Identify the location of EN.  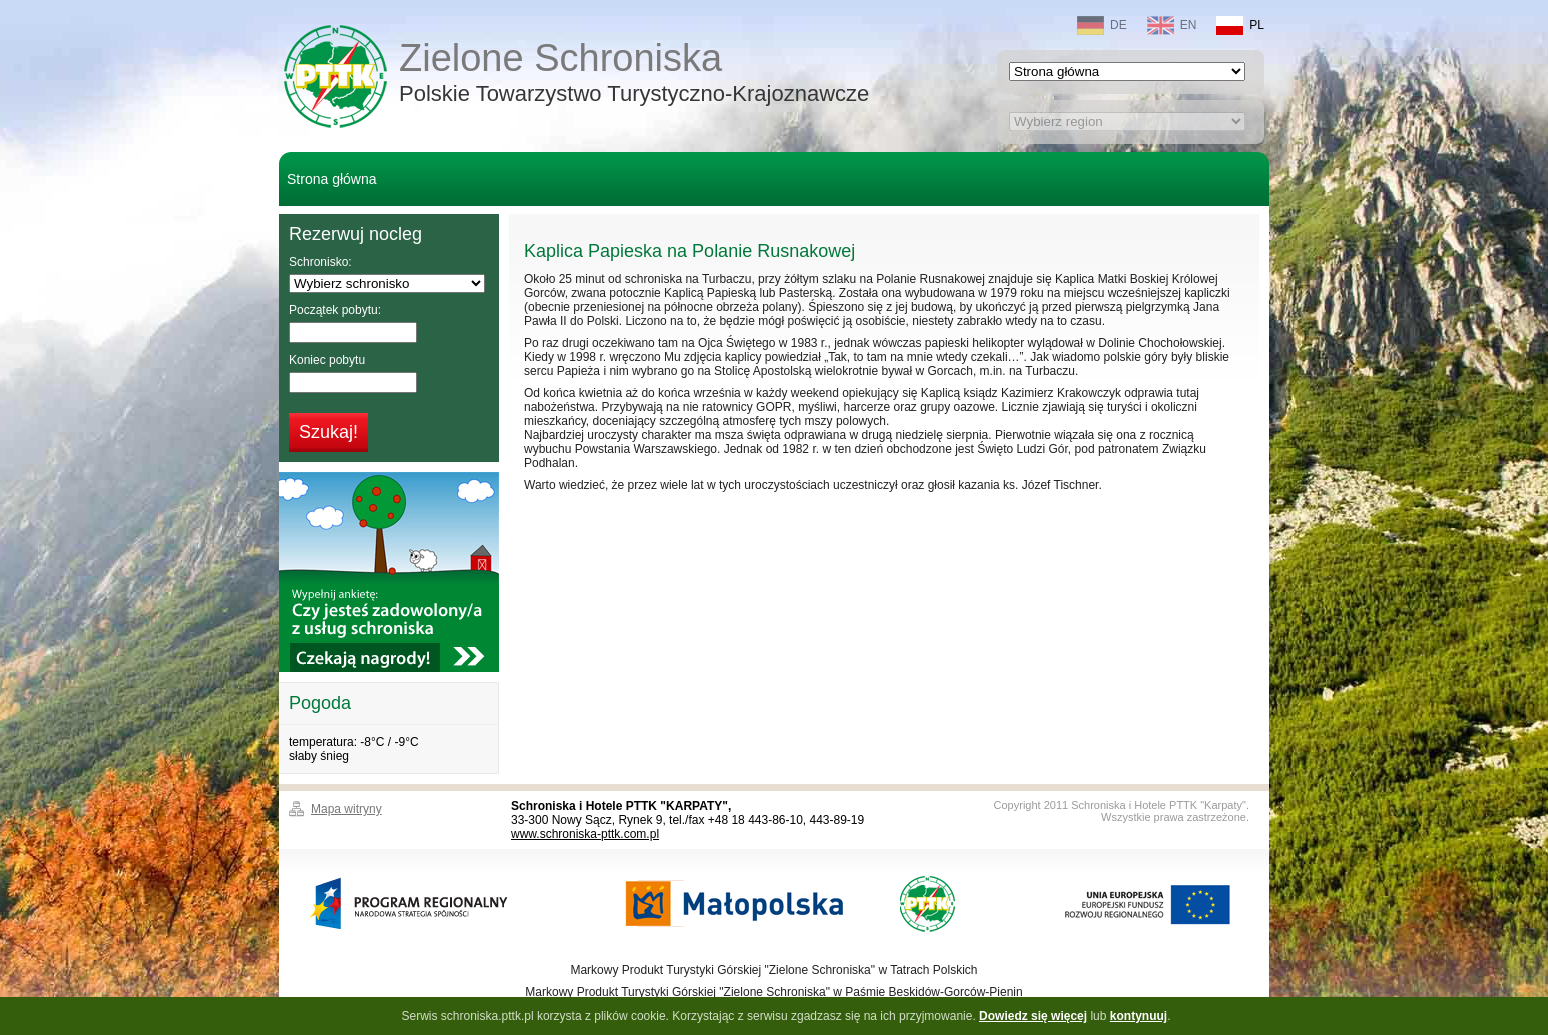
(1172, 25).